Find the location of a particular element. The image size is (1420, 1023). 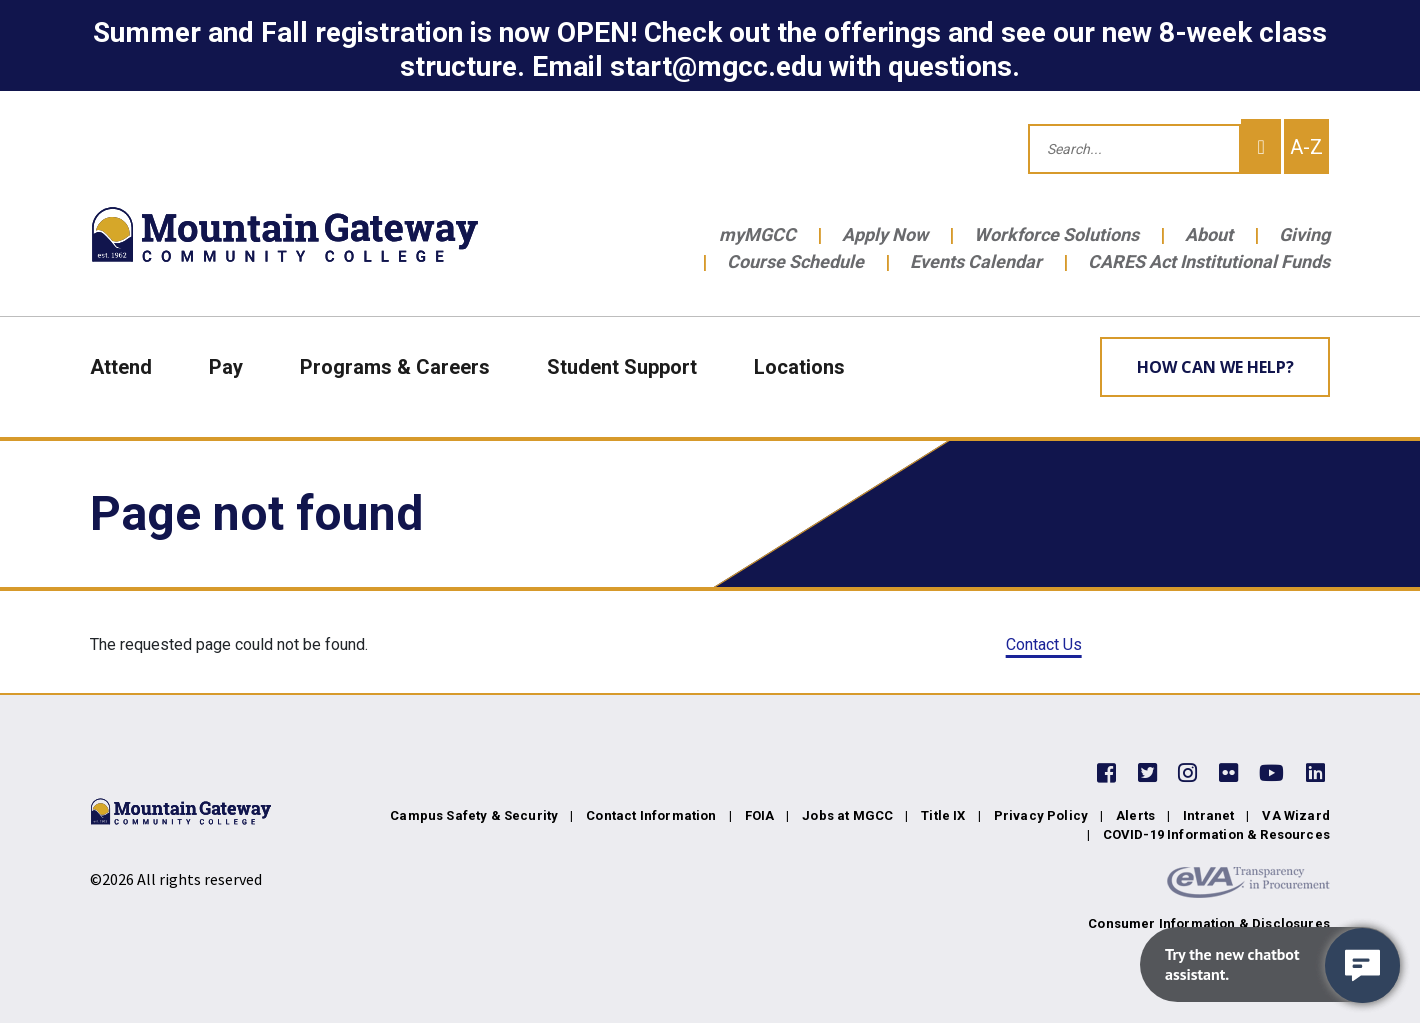

Apply Now is located at coordinates (885, 234).